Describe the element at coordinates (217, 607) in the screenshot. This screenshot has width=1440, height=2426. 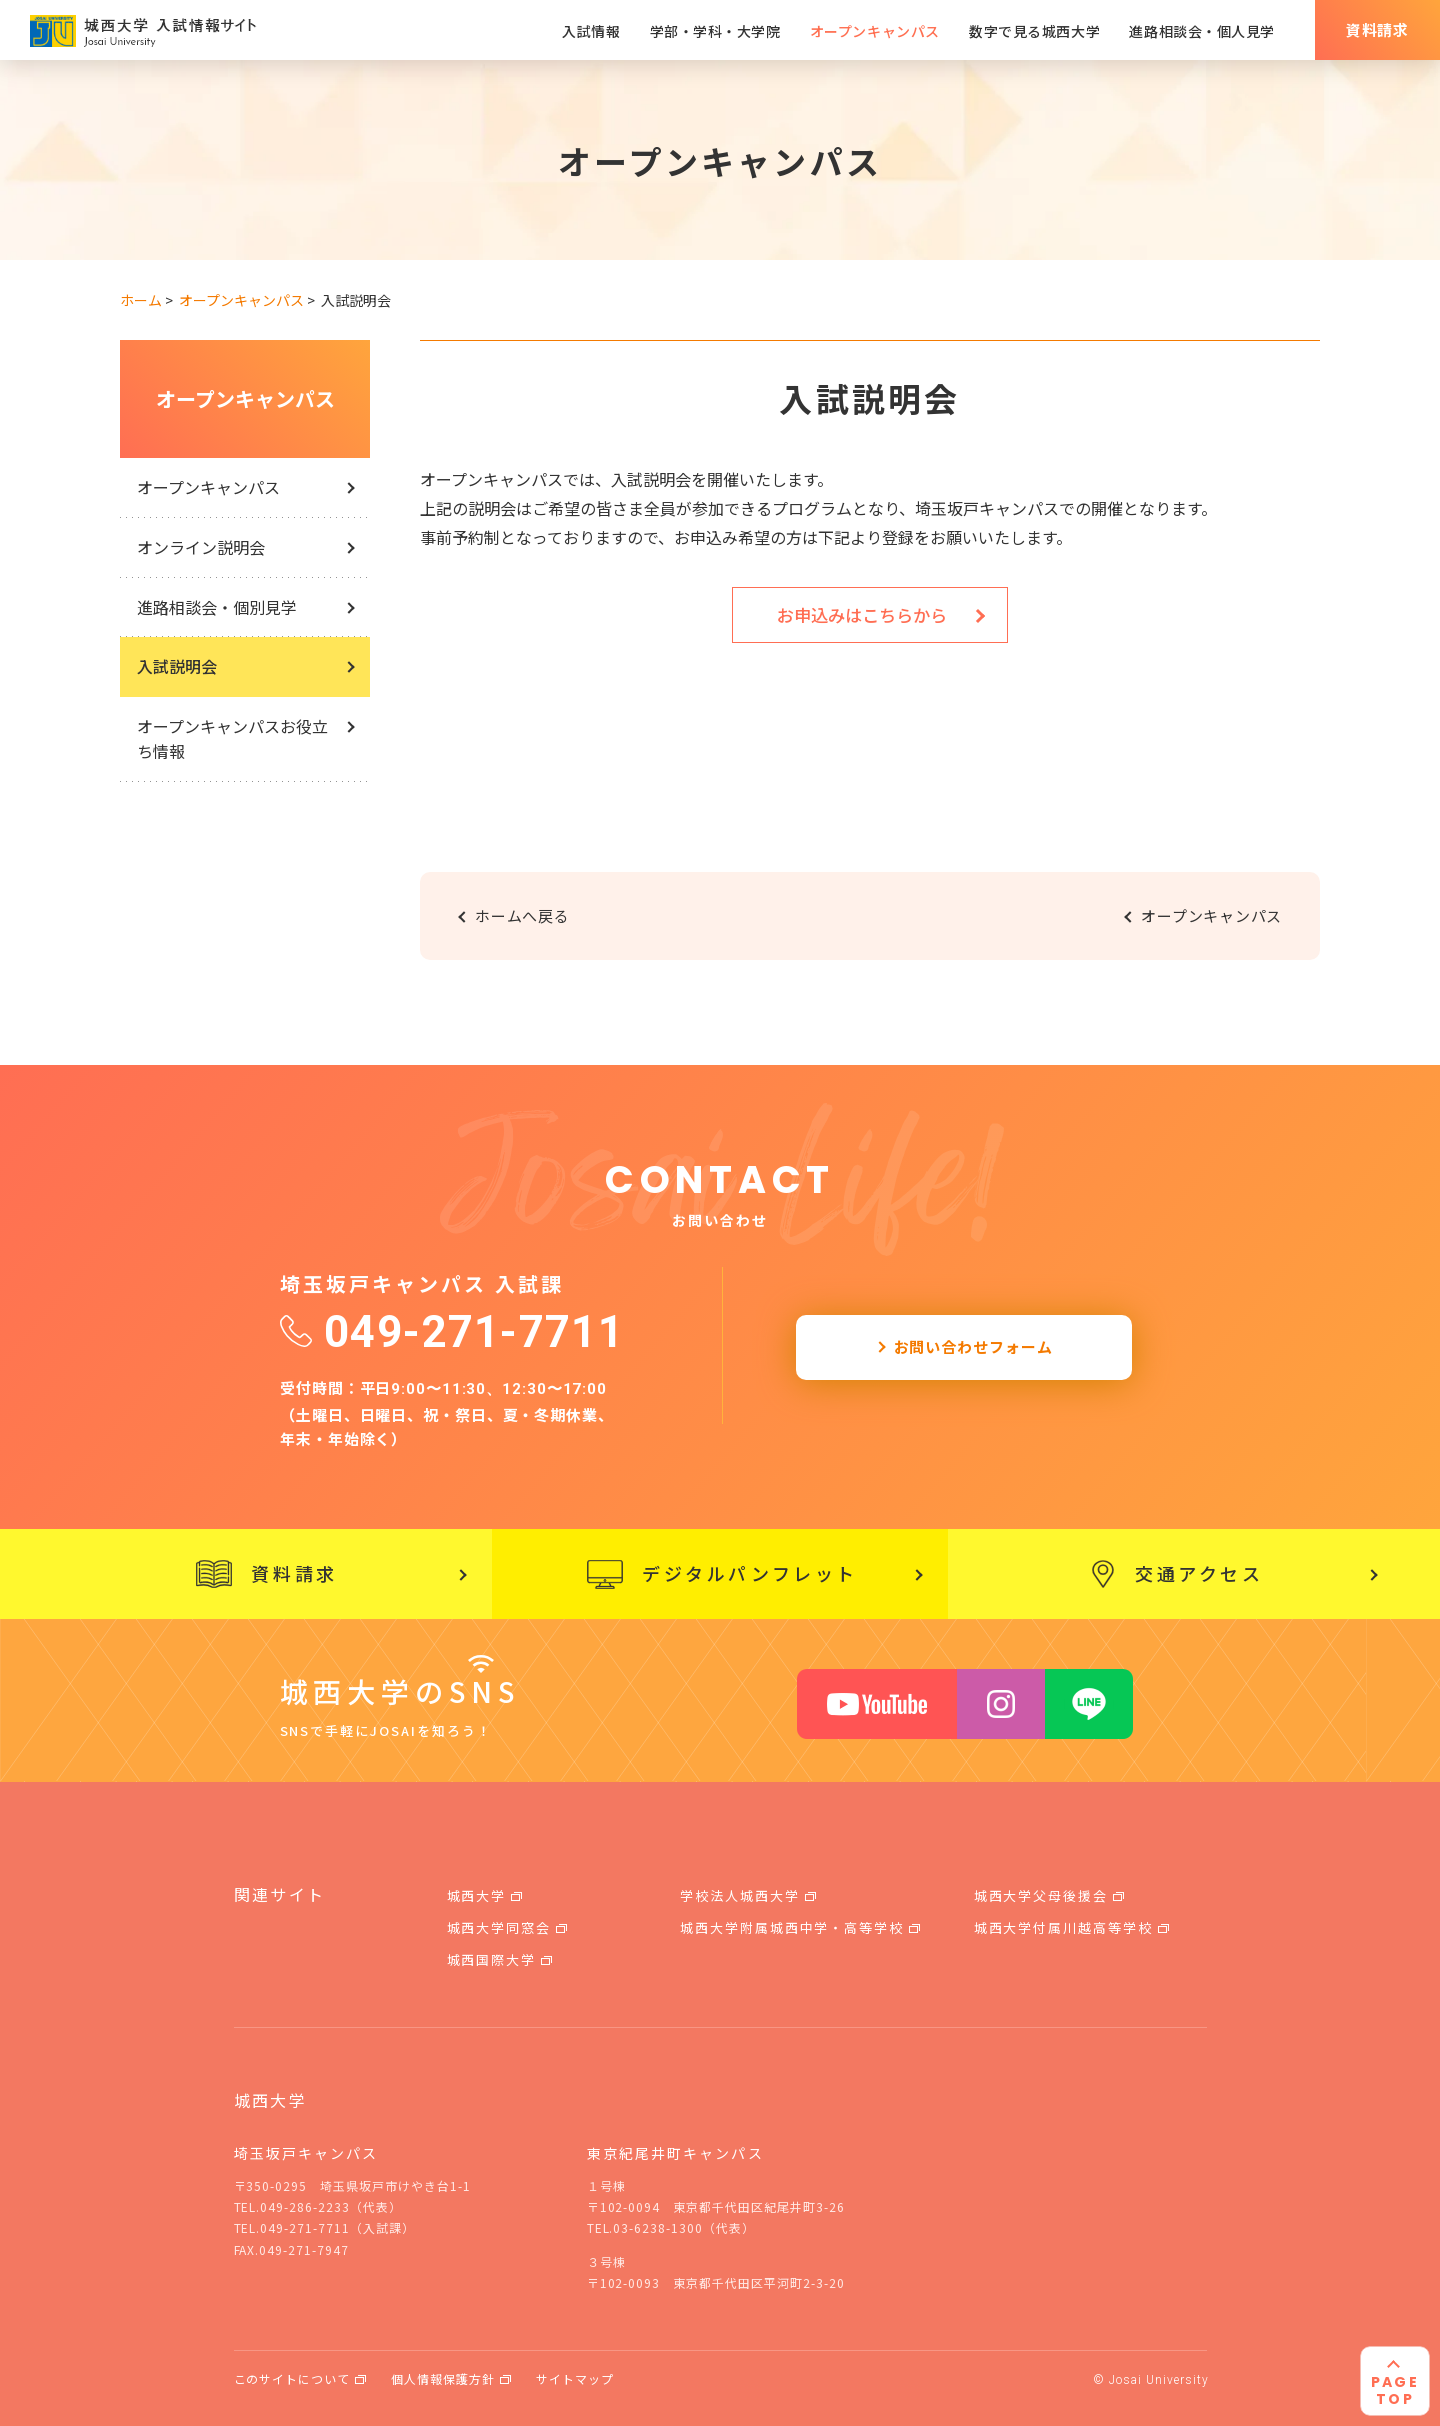
I see `進路相談会・個別見学` at that location.